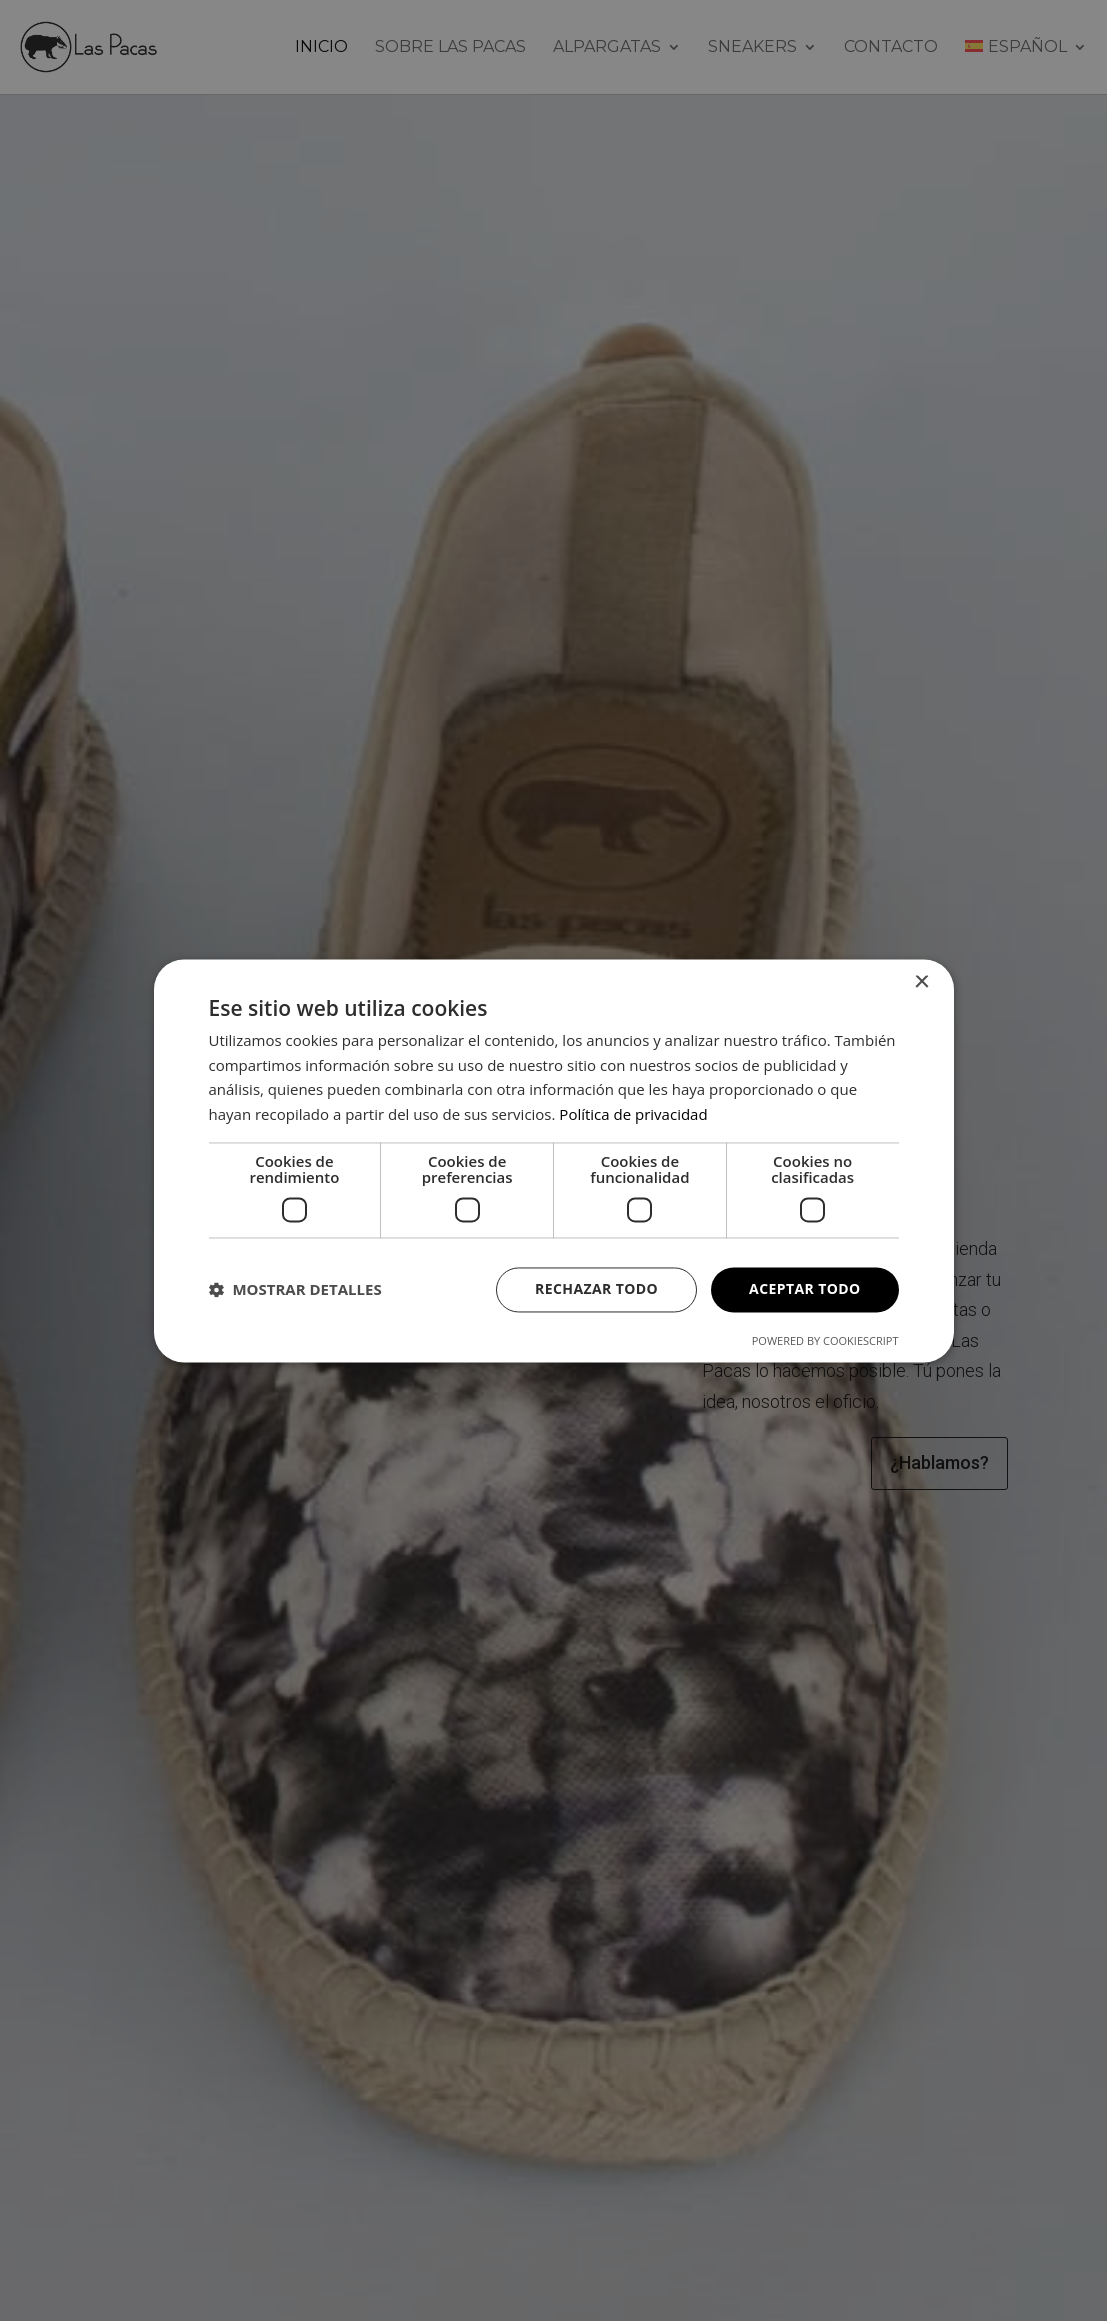 The height and width of the screenshot is (2321, 1107). Describe the element at coordinates (633, 1115) in the screenshot. I see `Política de privacidad [Política de privacidad, opens a new window]` at that location.